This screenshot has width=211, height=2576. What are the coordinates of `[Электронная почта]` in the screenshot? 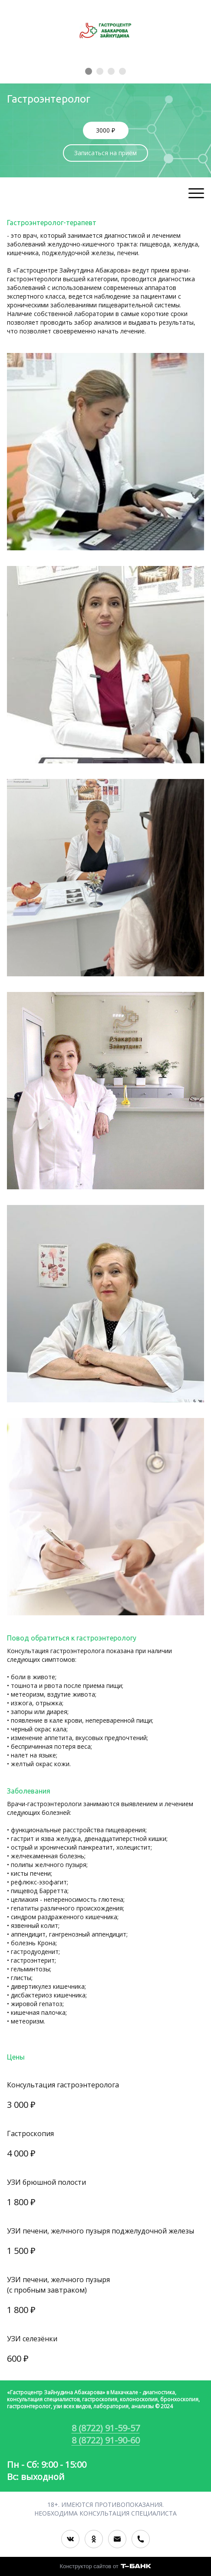 It's located at (117, 2539).